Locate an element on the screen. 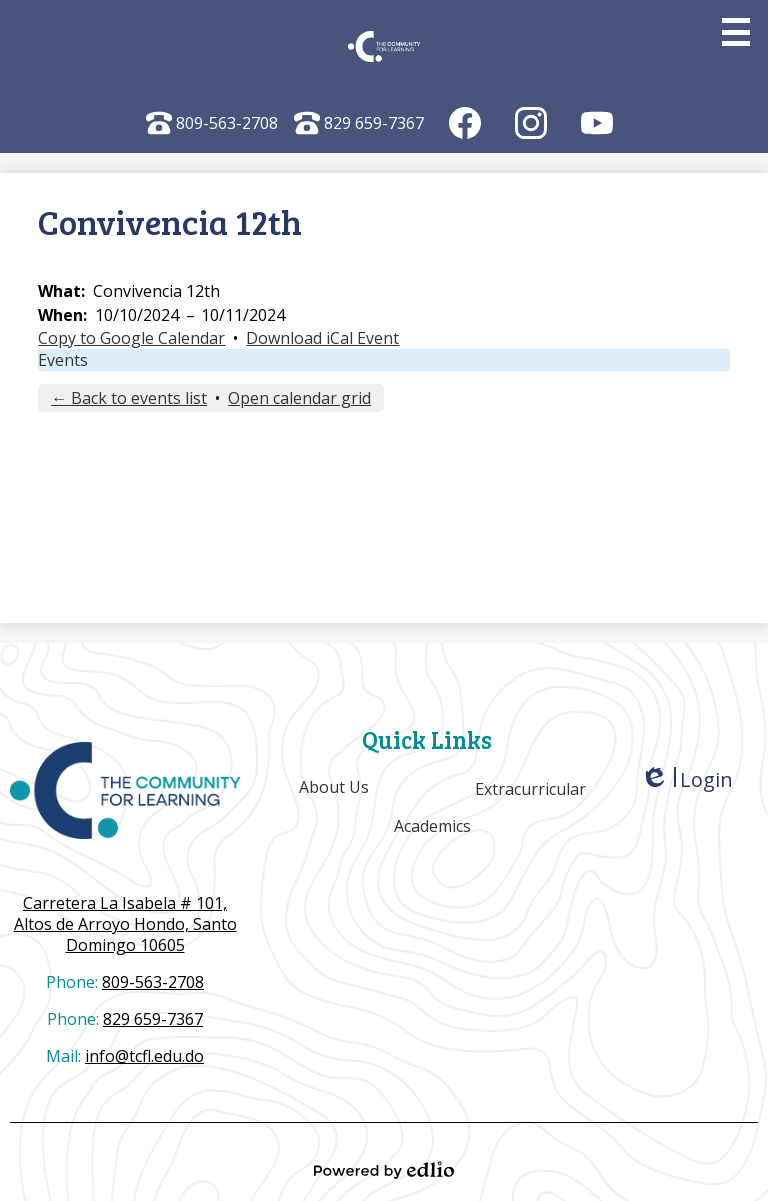 The width and height of the screenshot is (768, 1201). Copy to Google Calendar is located at coordinates (131, 338).